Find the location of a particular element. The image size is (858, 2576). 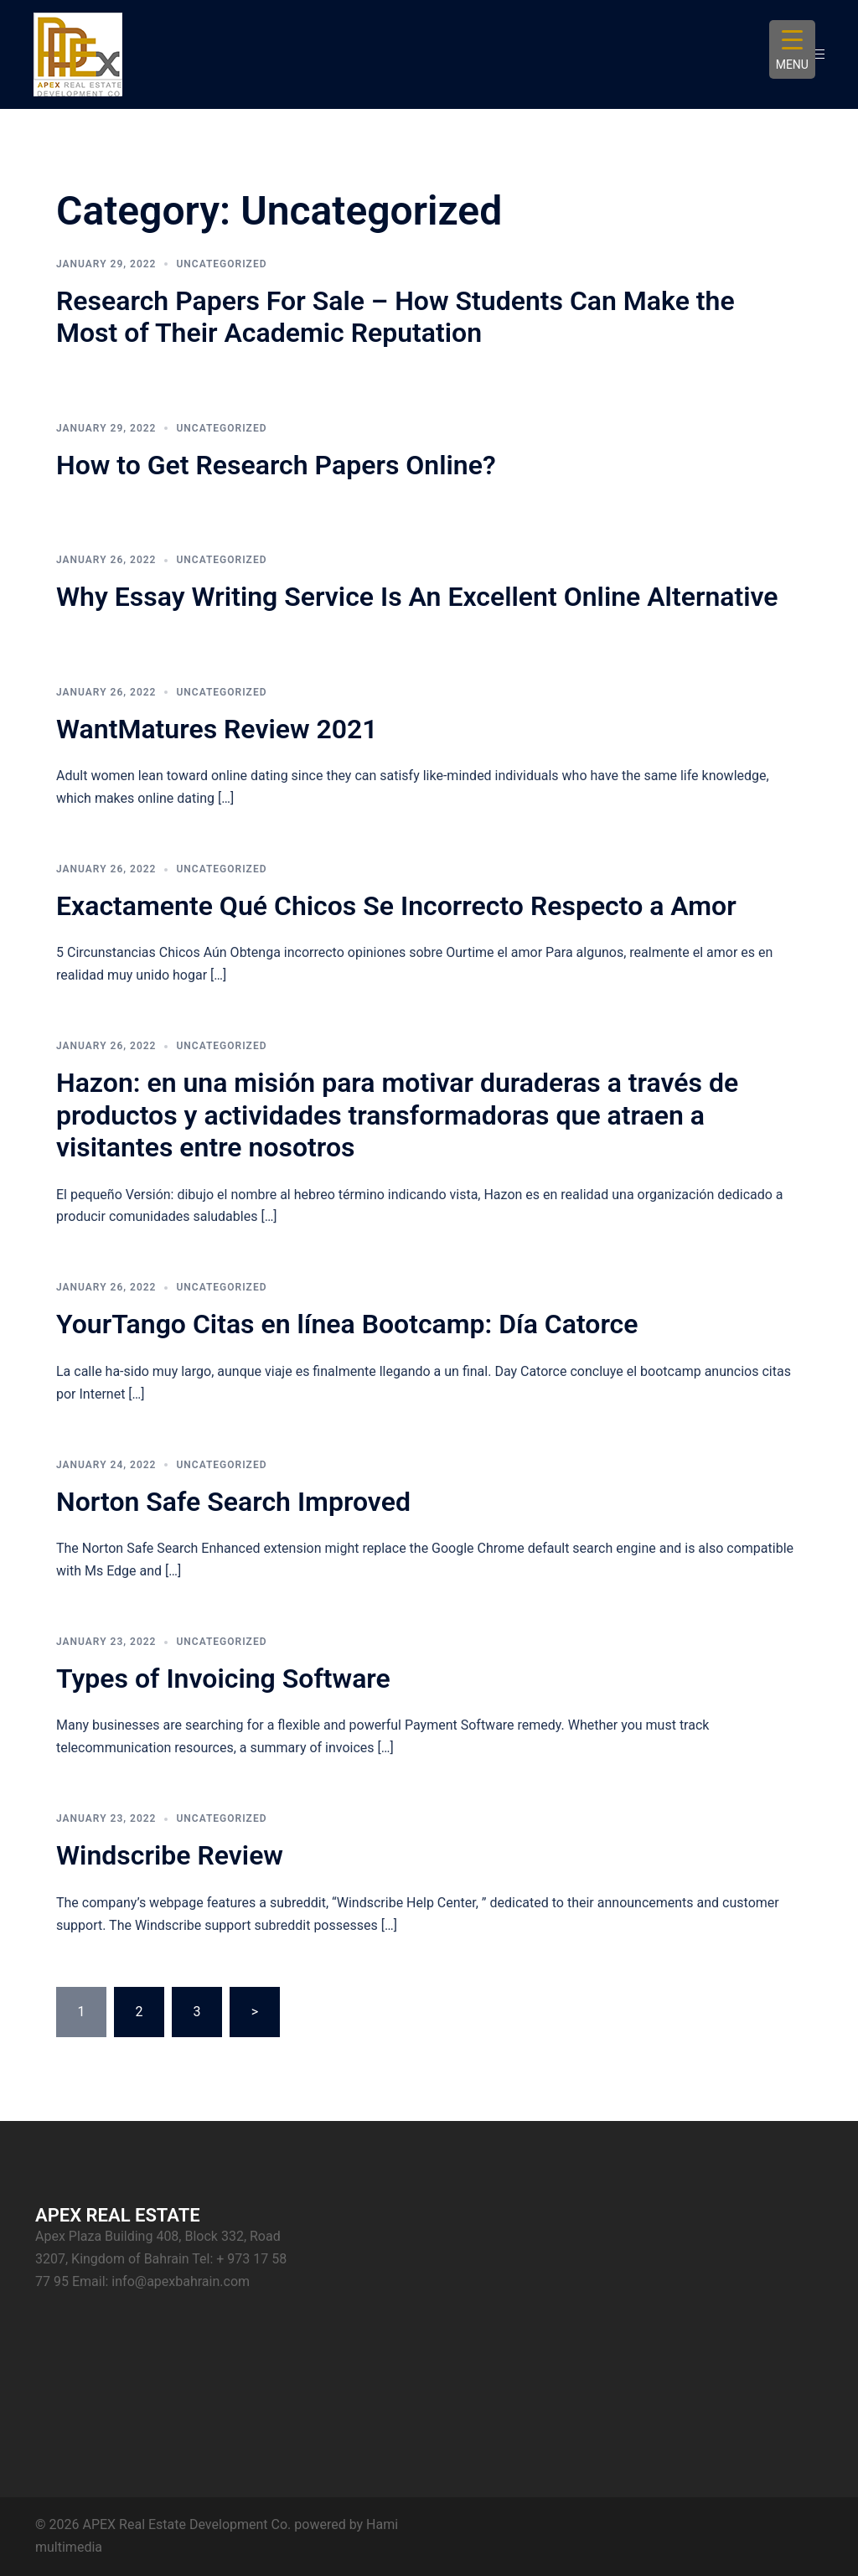

YourTango Citas en línea Bootcamp: Día Catorce is located at coordinates (347, 1324).